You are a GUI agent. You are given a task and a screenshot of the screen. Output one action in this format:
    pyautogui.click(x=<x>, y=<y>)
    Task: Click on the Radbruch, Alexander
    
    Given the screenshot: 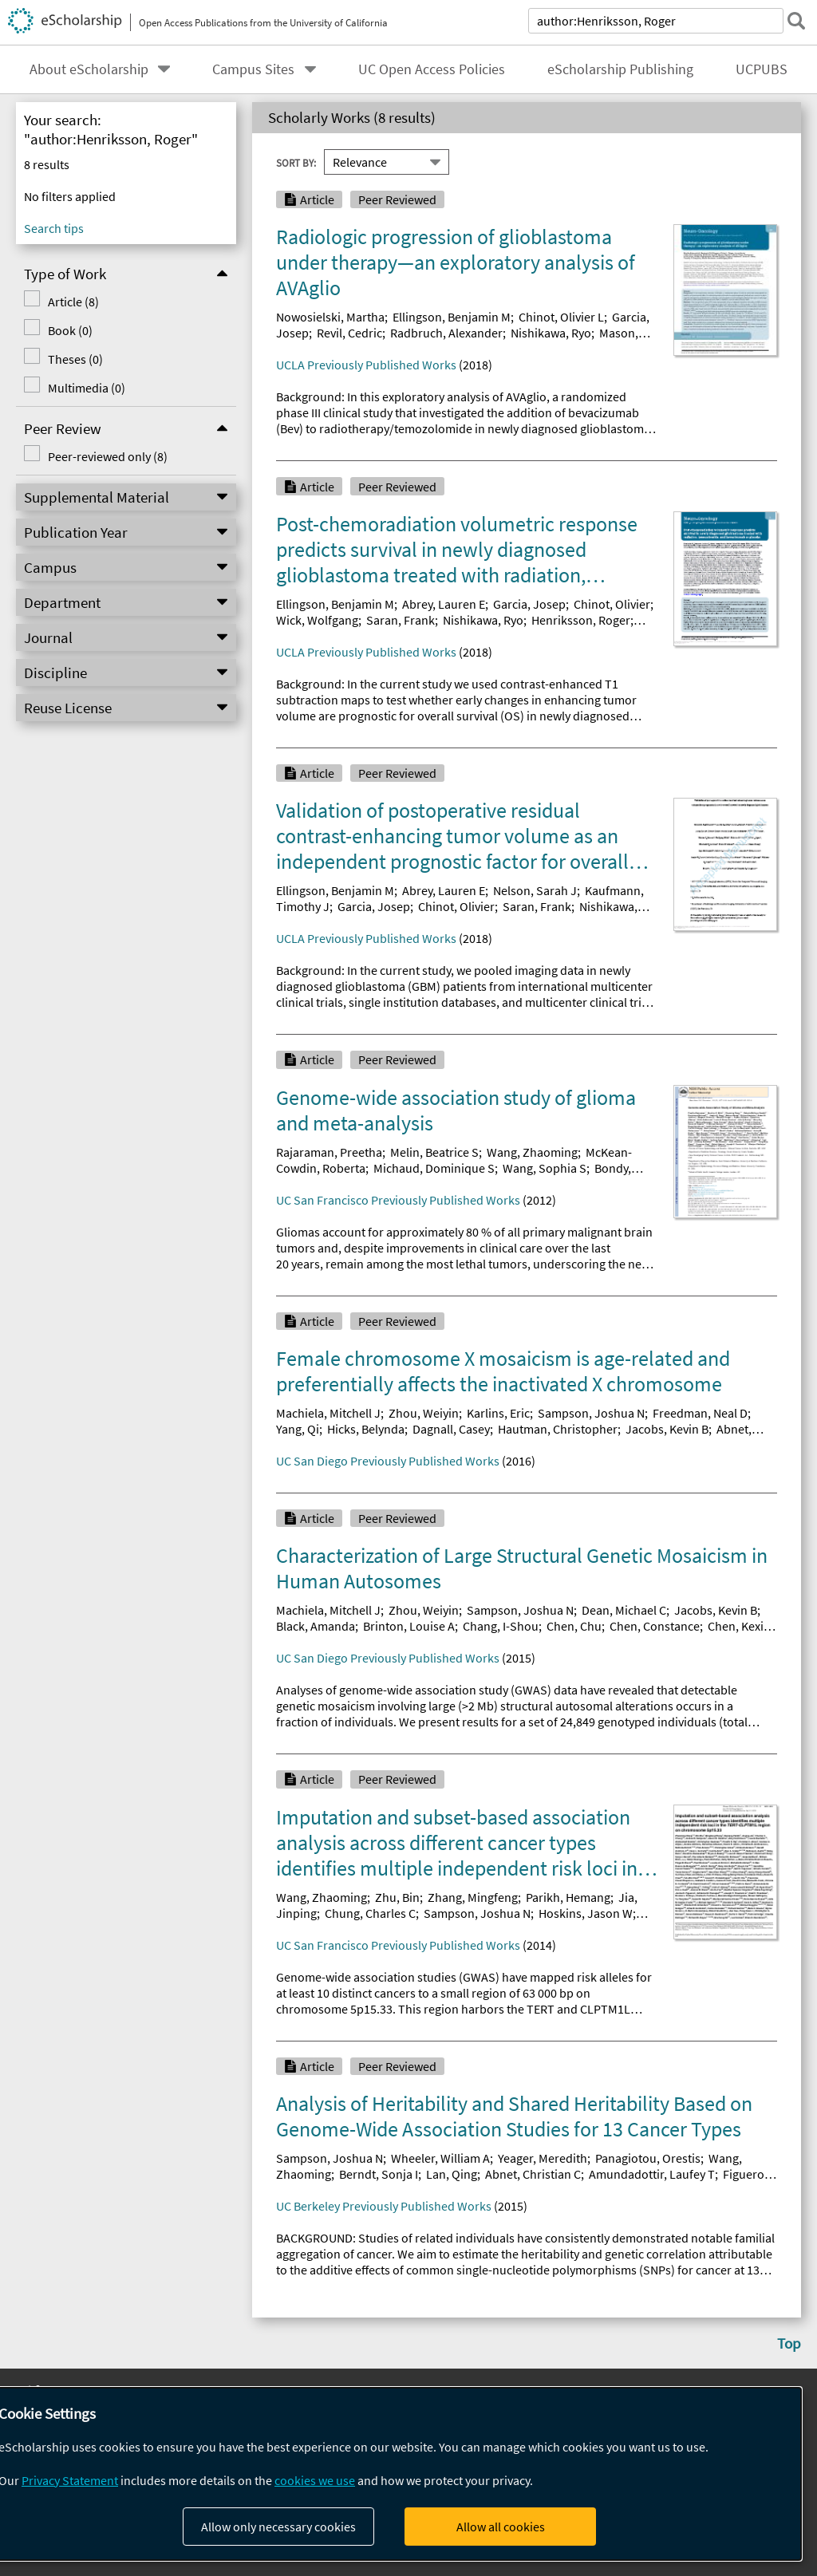 What is the action you would take?
    pyautogui.click(x=446, y=333)
    